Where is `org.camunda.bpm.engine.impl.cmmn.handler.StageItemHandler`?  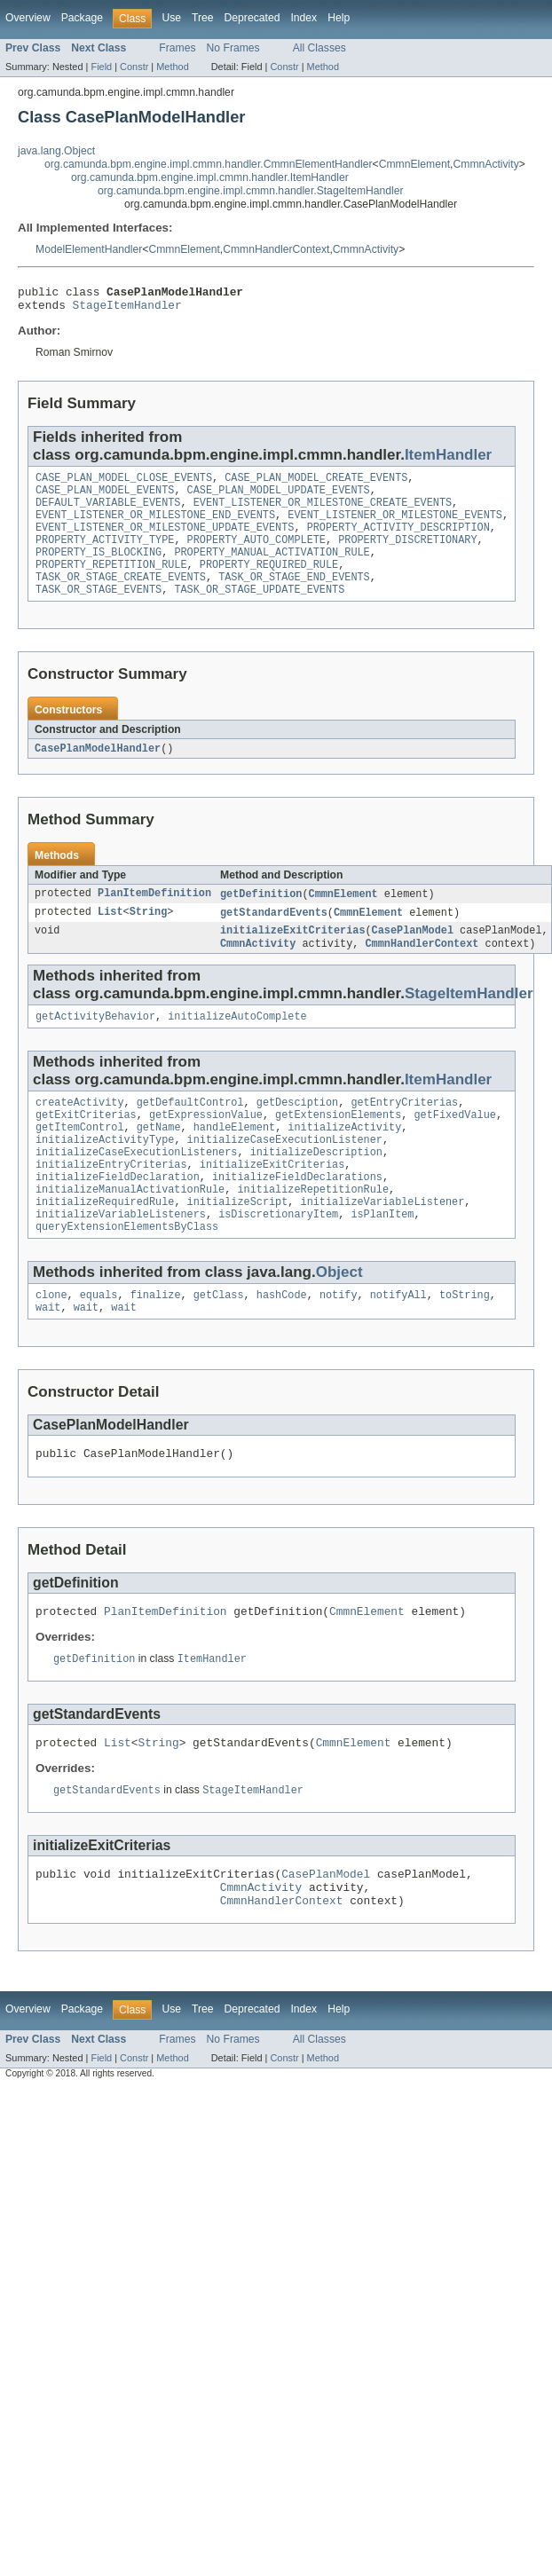
org.camunda.bpm.engine.impl.cmmn.handler.StageItemHandler is located at coordinates (251, 191).